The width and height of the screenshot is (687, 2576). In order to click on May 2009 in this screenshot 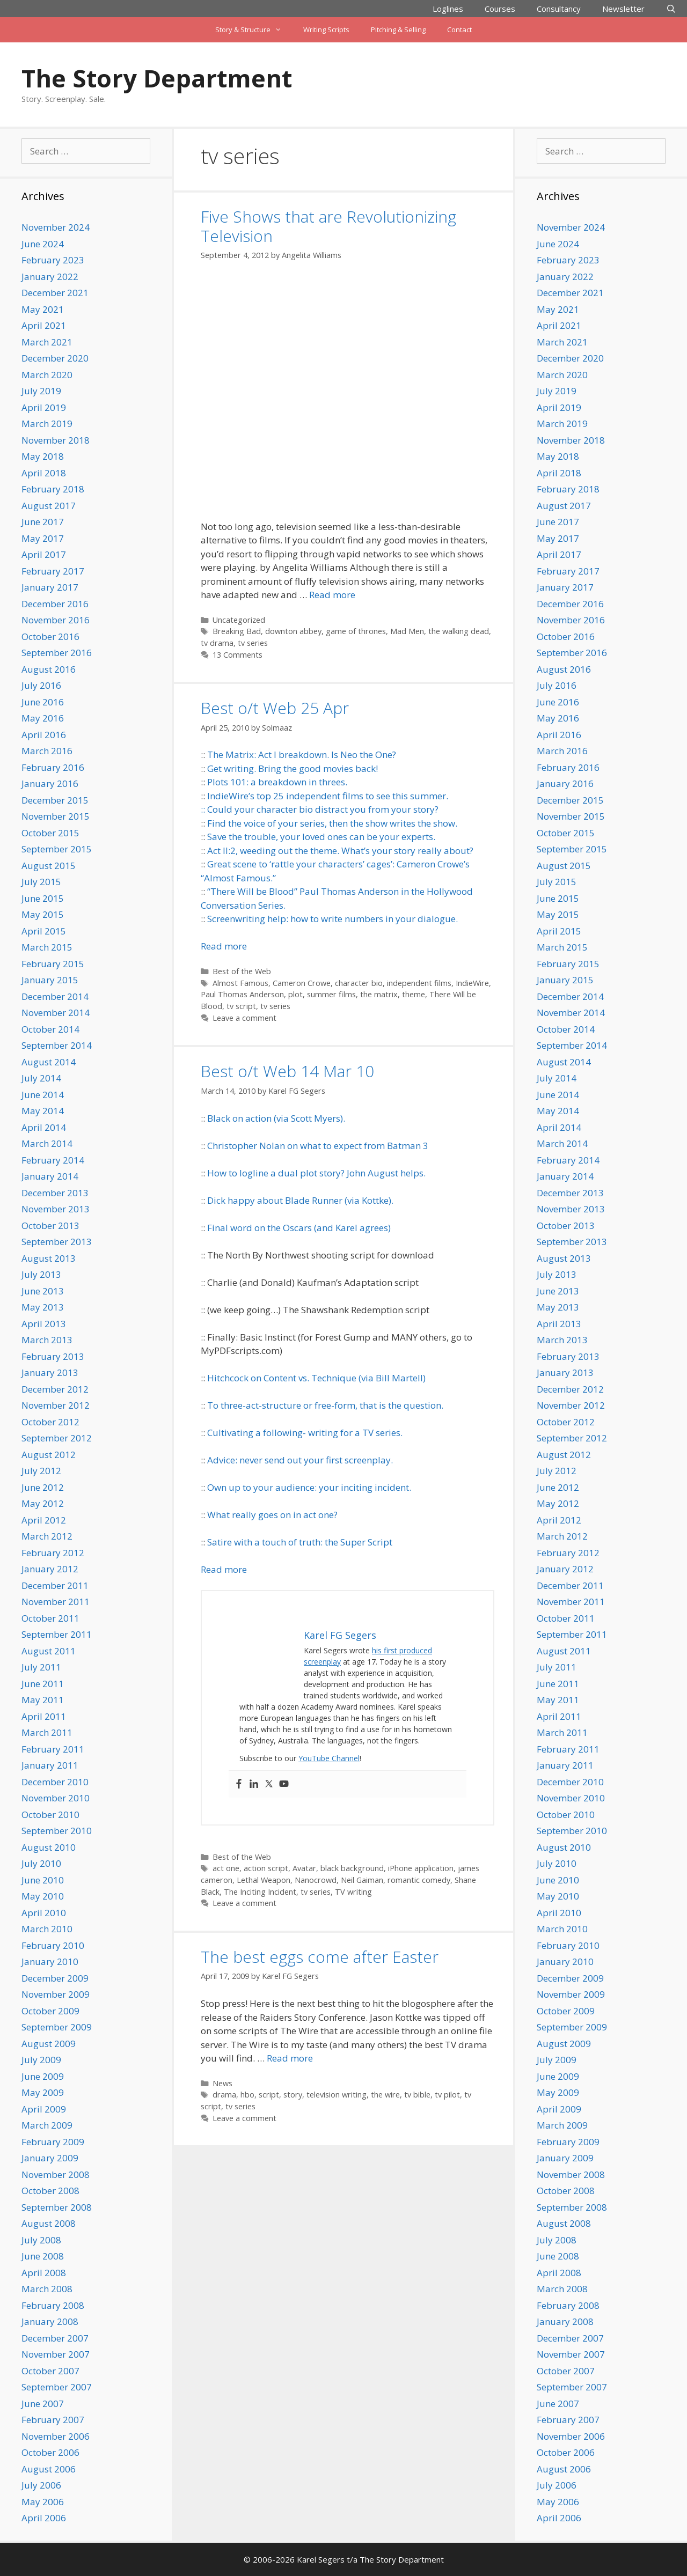, I will do `click(42, 2092)`.